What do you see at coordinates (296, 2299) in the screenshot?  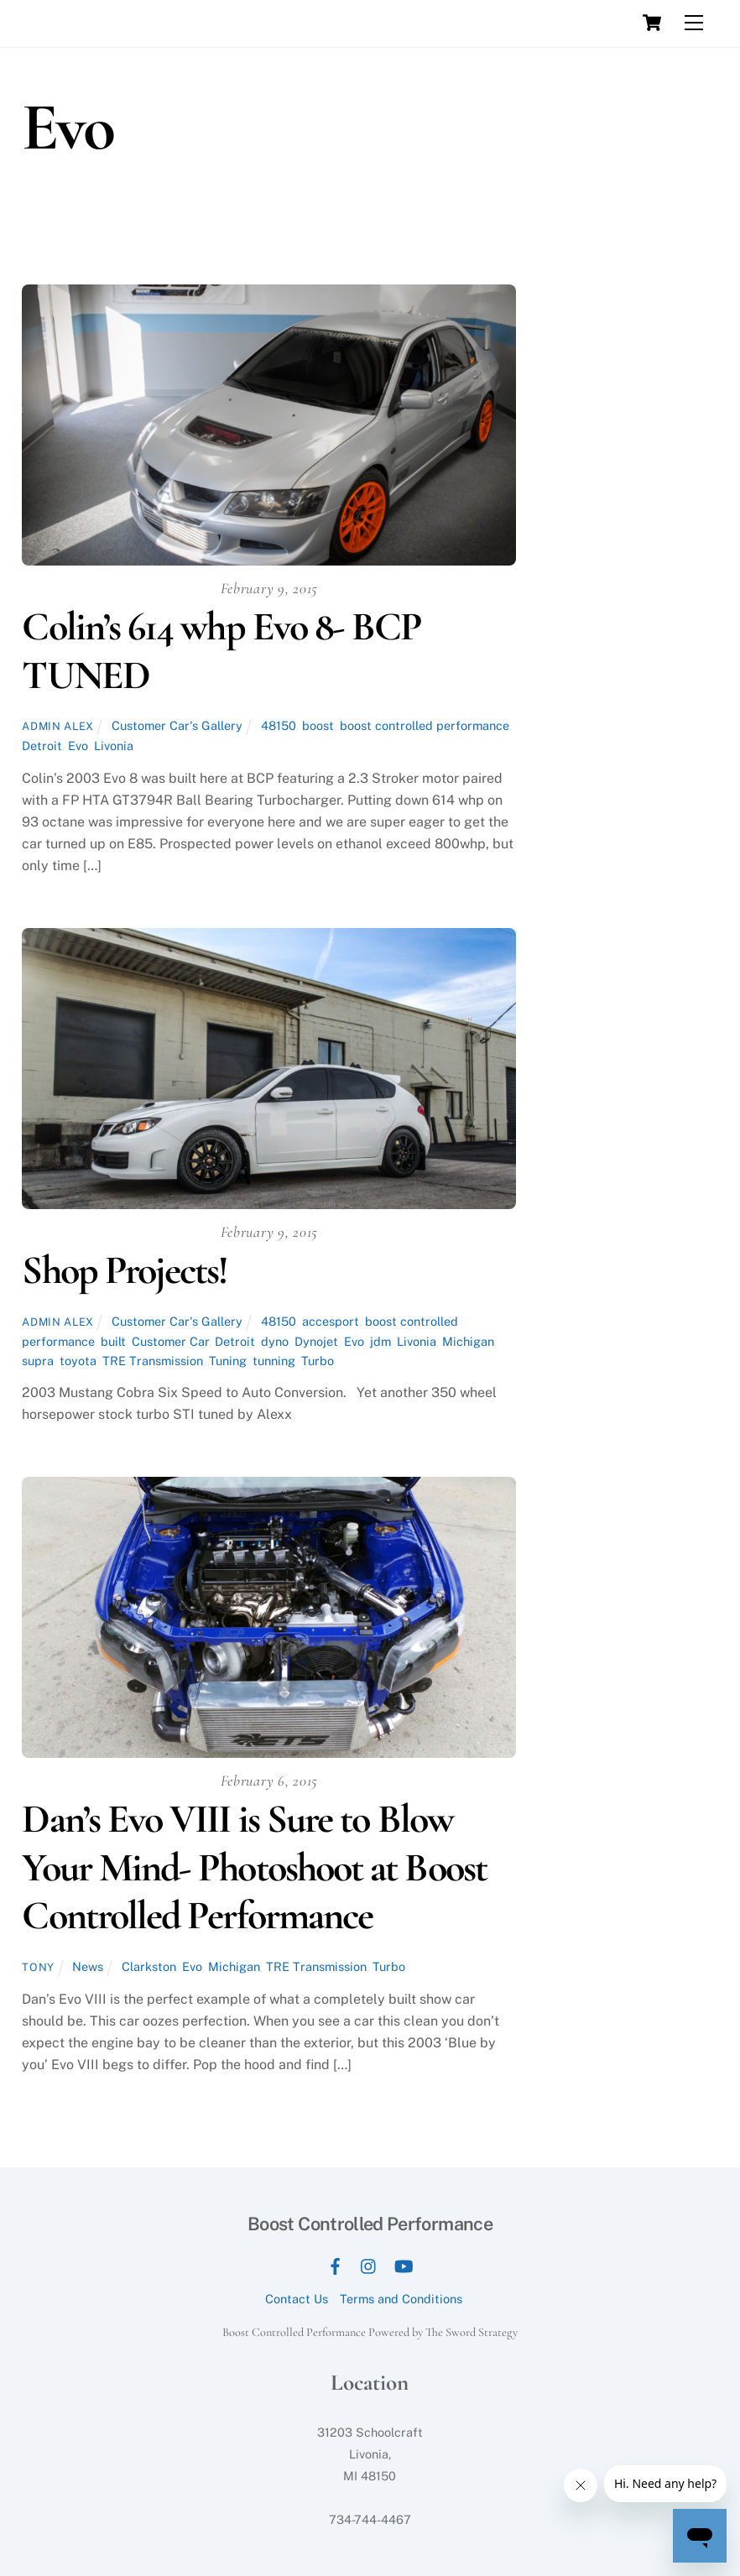 I see `Contact Us` at bounding box center [296, 2299].